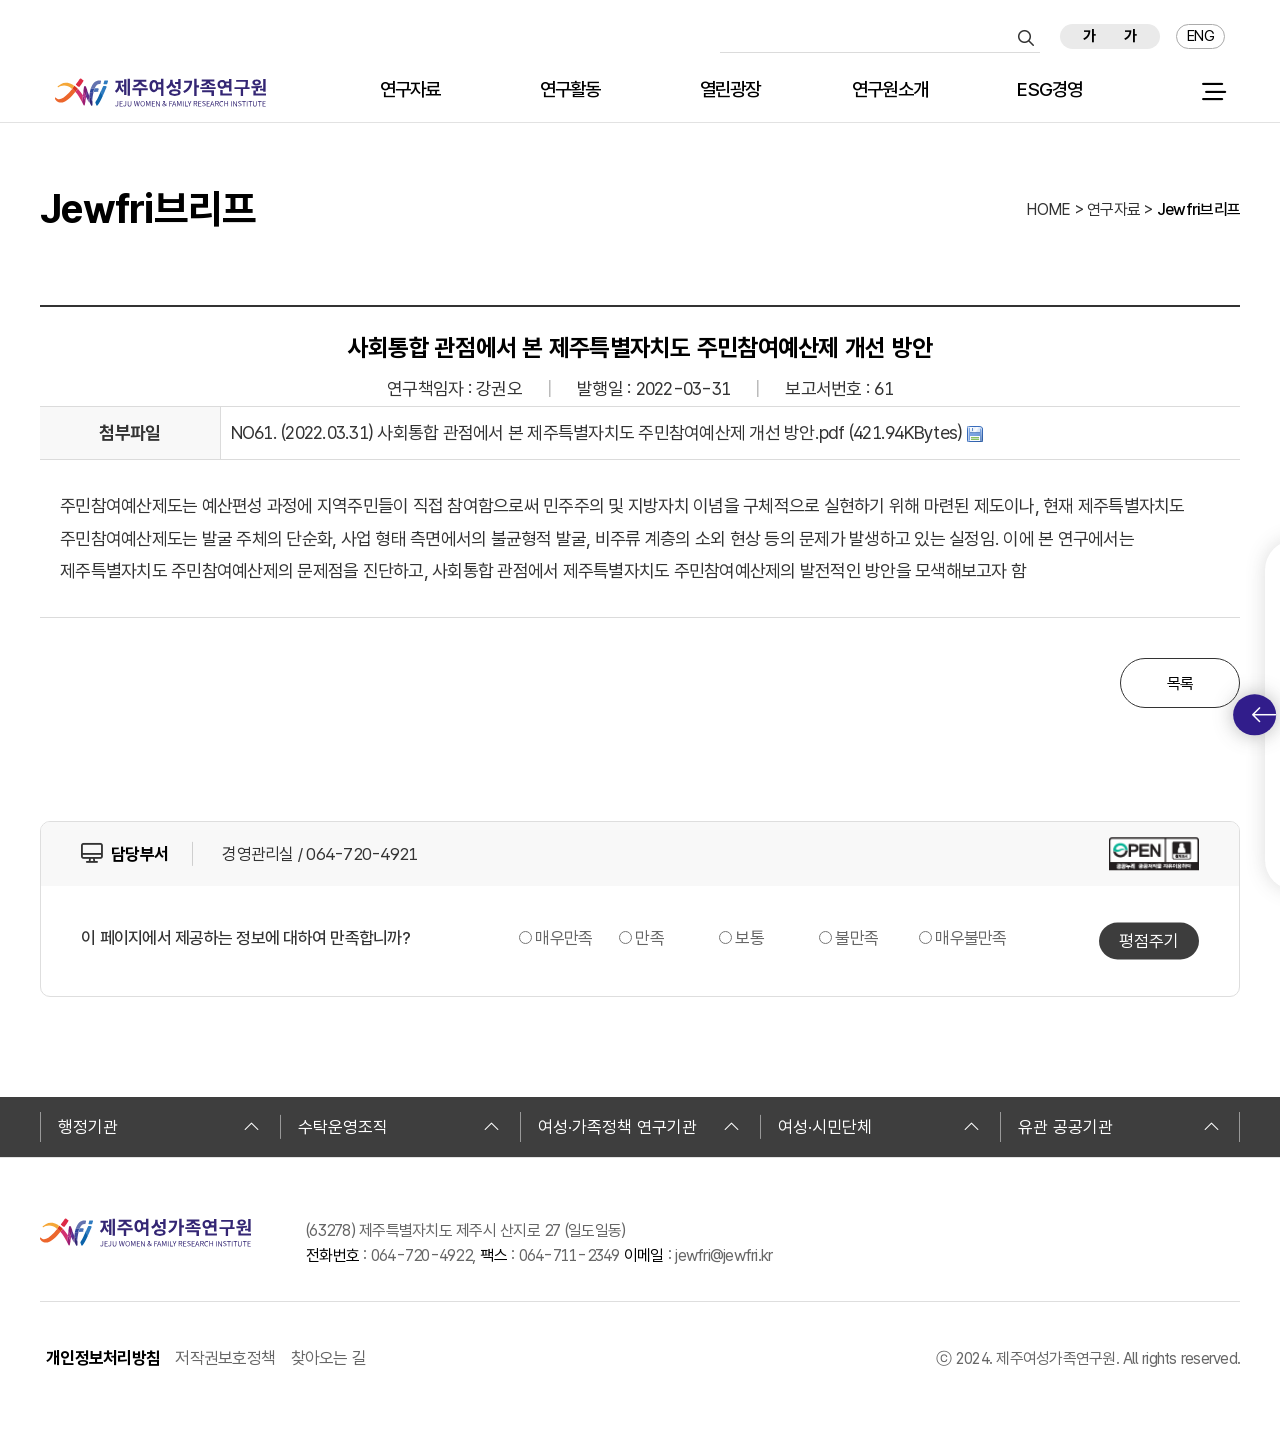 Image resolution: width=1280 pixels, height=1431 pixels. What do you see at coordinates (410, 90) in the screenshot?
I see `연구자료` at bounding box center [410, 90].